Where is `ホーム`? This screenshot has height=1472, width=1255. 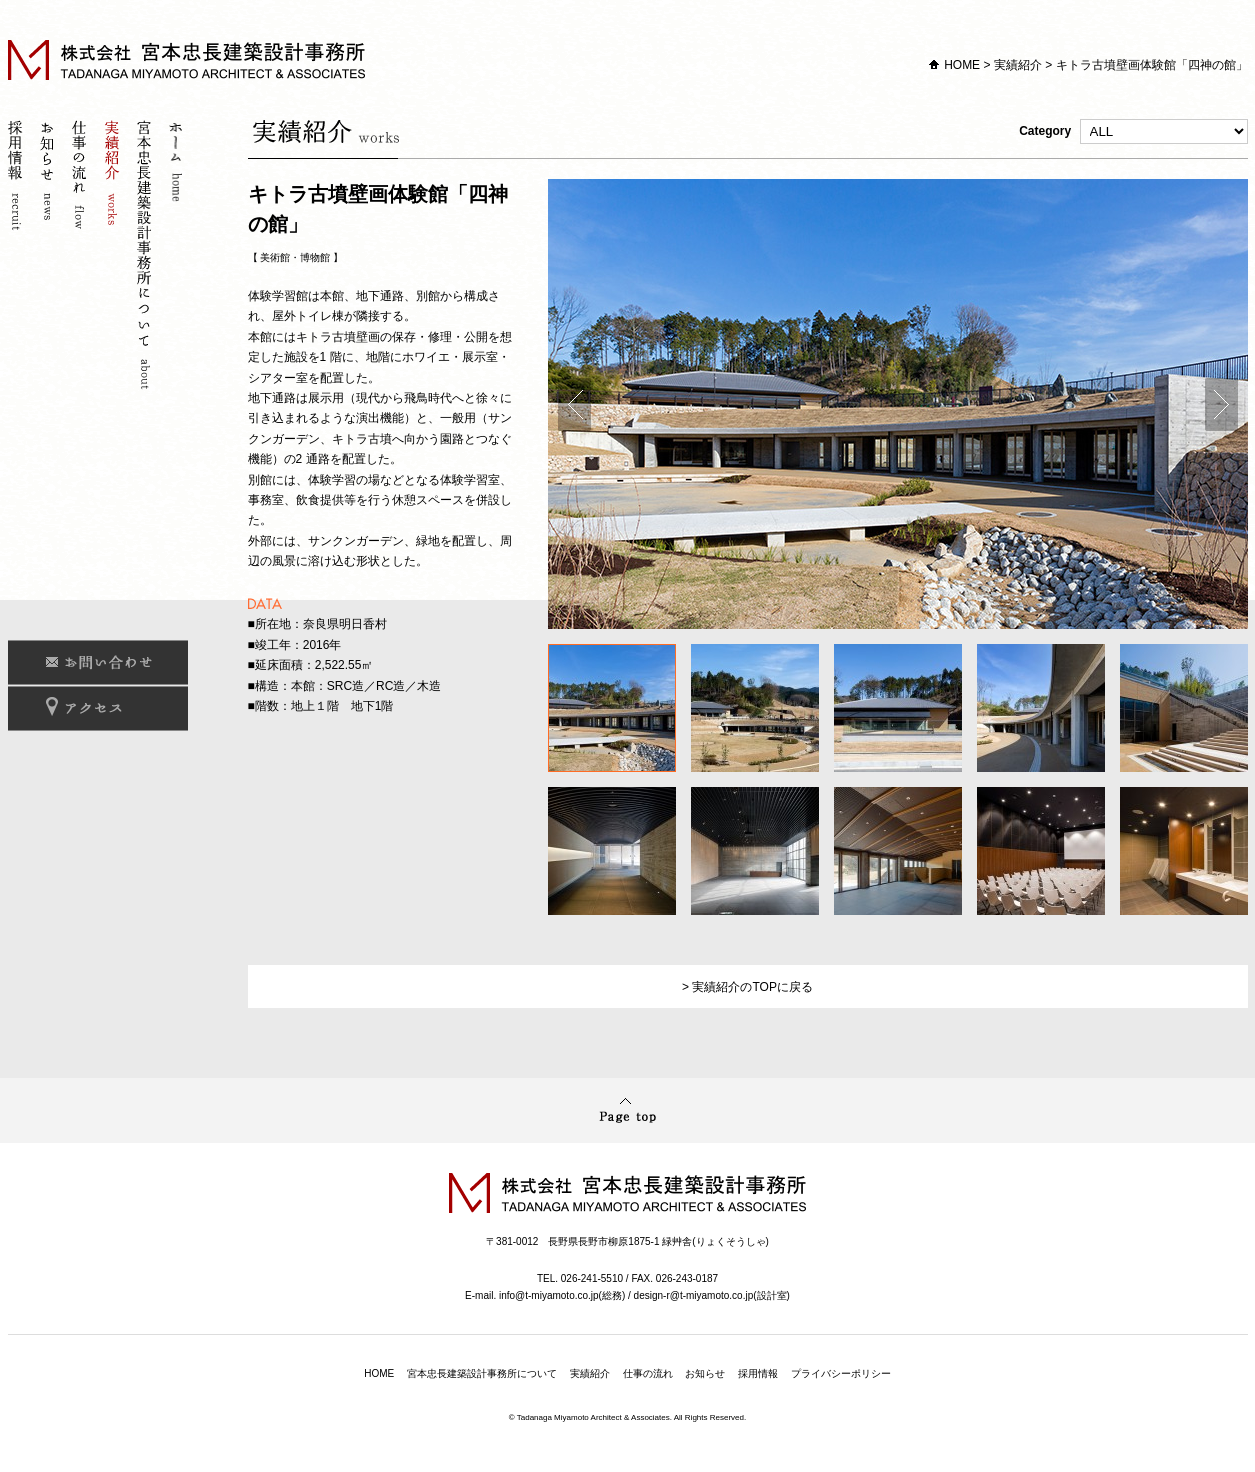 ホーム is located at coordinates (178, 257).